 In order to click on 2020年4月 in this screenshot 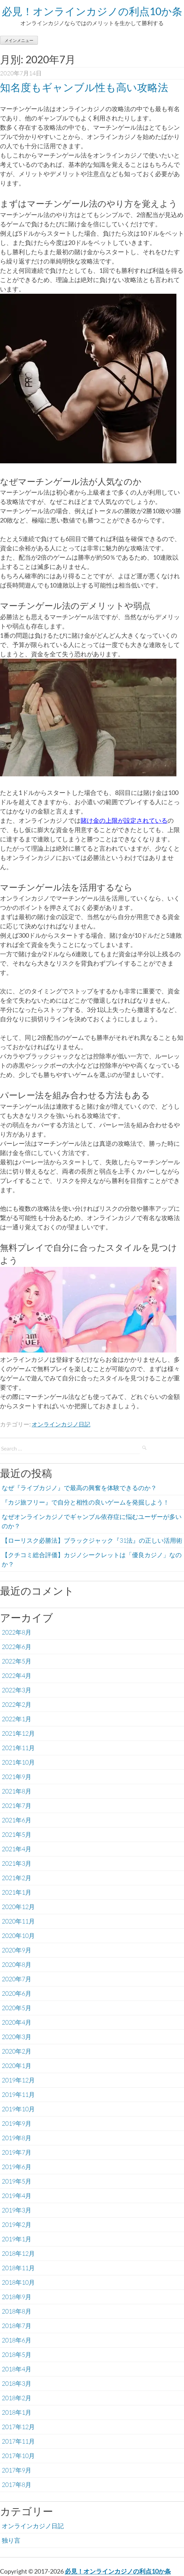, I will do `click(16, 2022)`.